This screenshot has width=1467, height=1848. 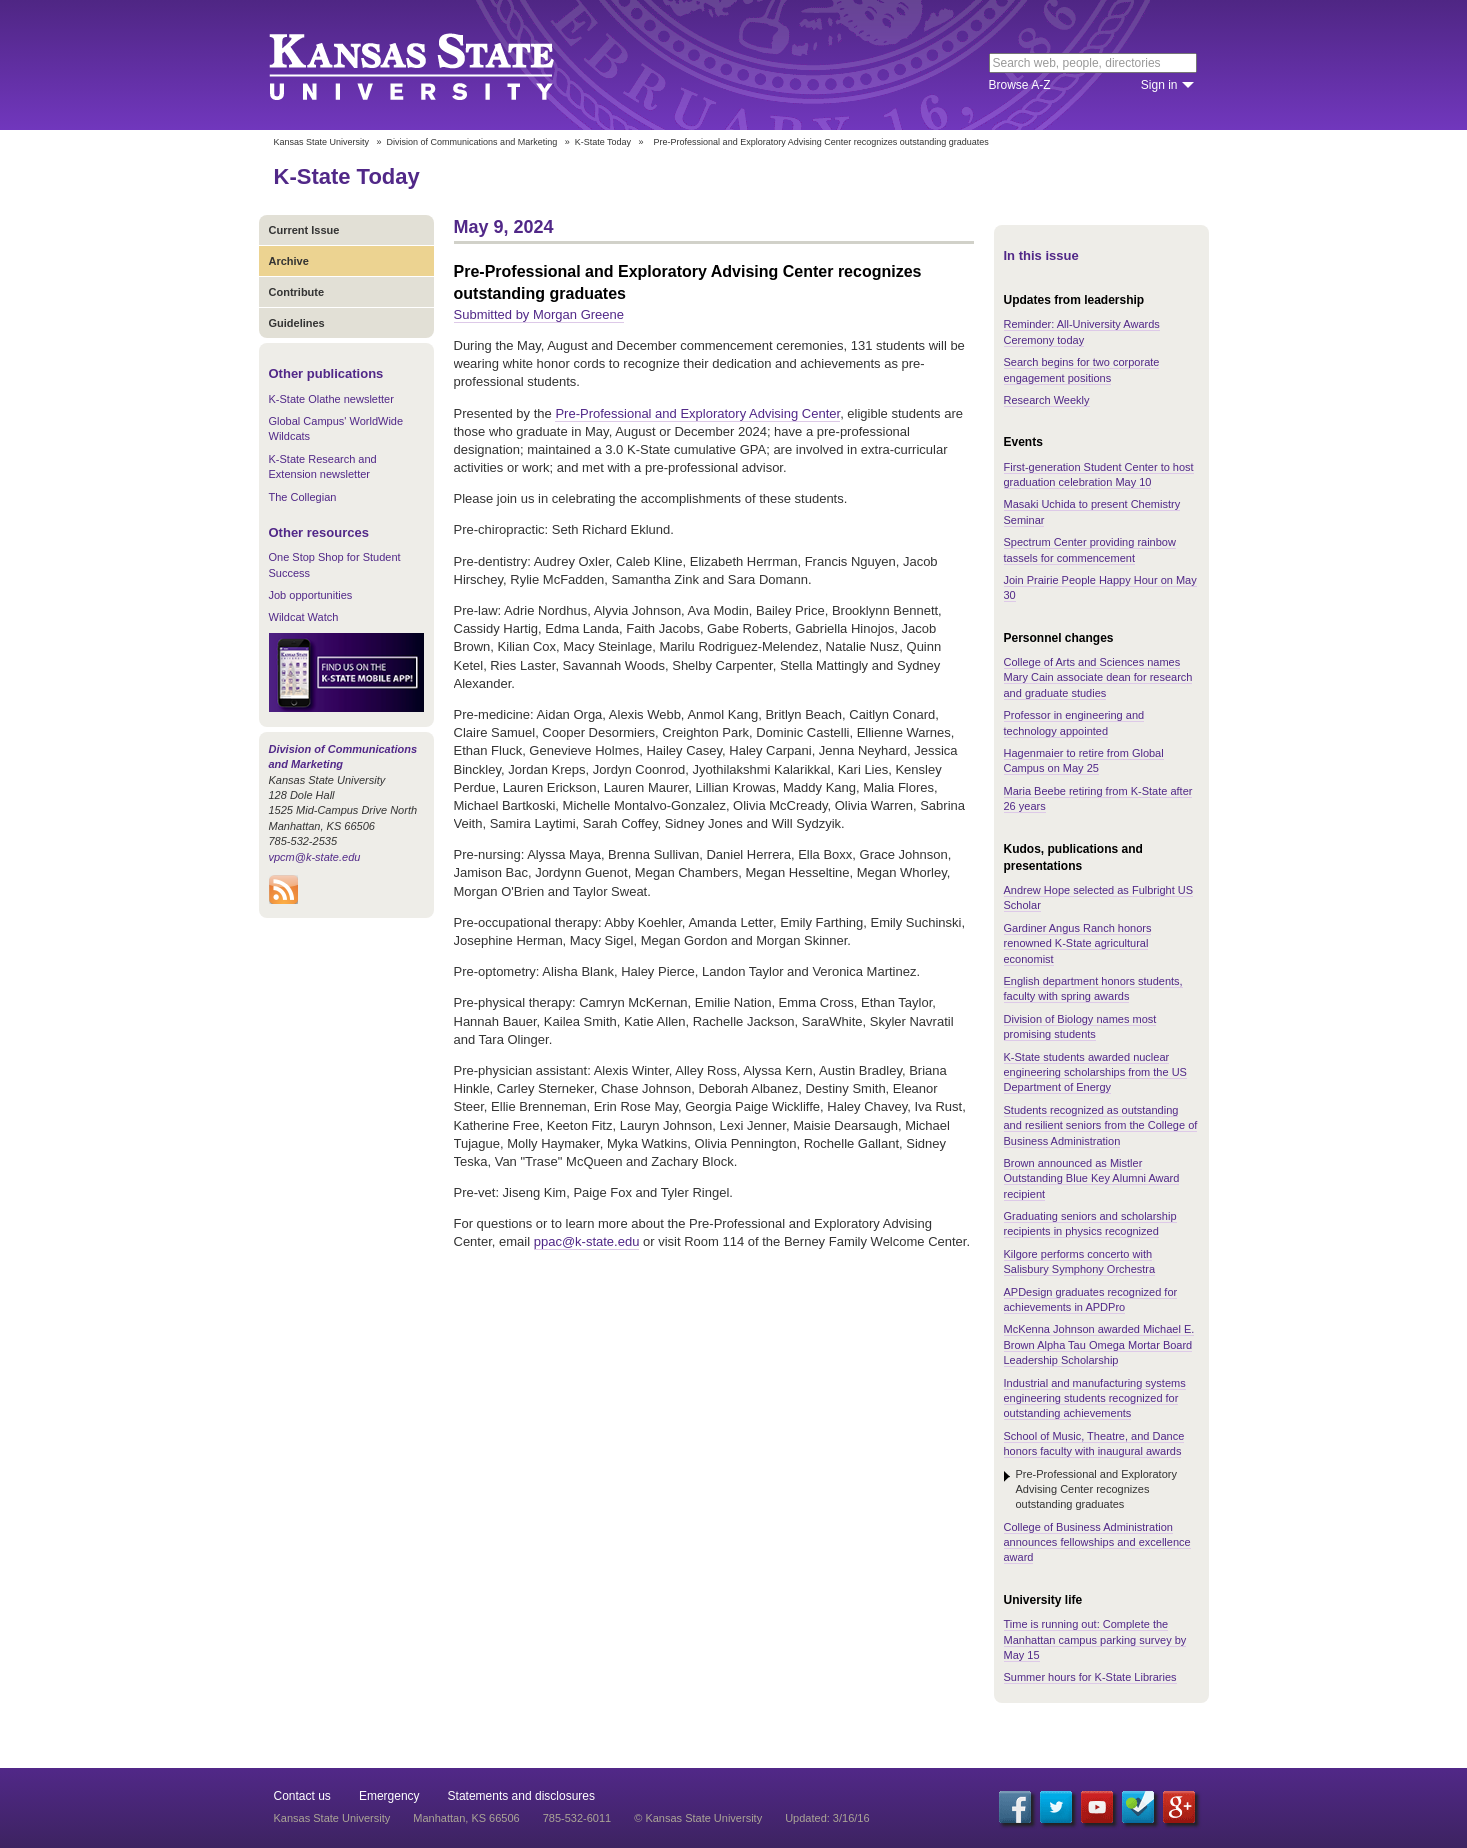 I want to click on Statements and disclosures, so click(x=521, y=1796).